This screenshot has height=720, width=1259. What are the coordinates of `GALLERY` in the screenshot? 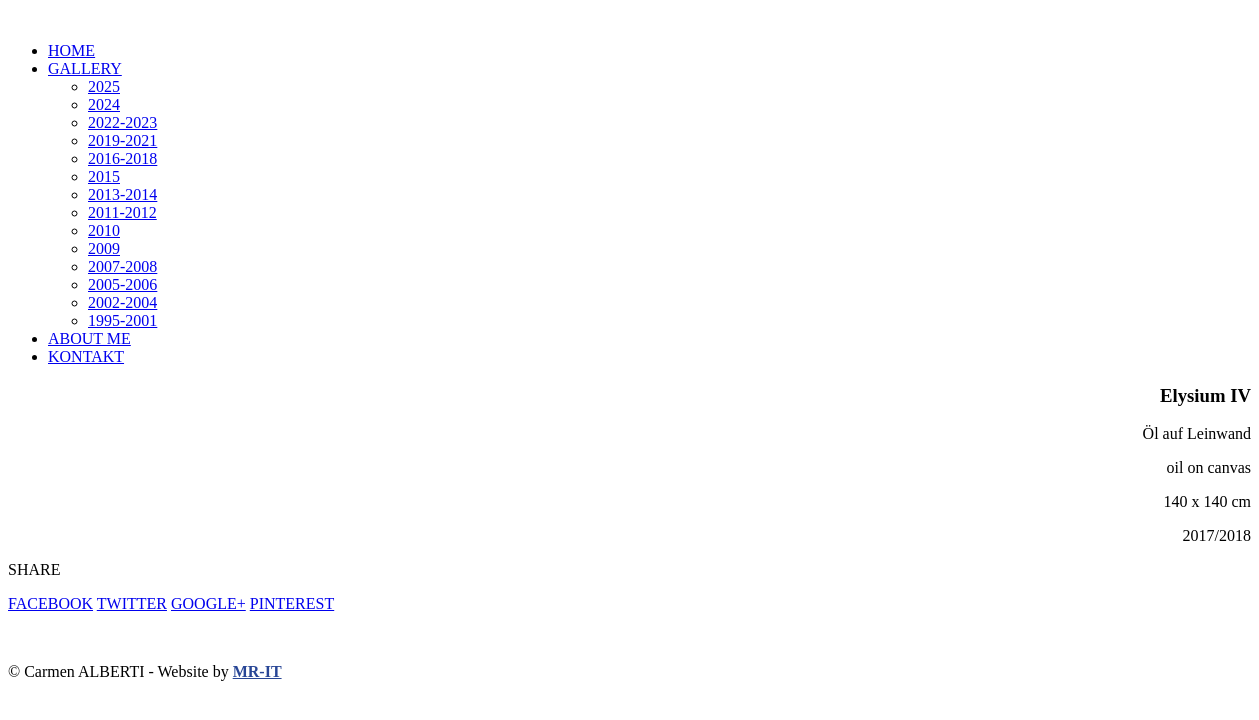 It's located at (85, 68).